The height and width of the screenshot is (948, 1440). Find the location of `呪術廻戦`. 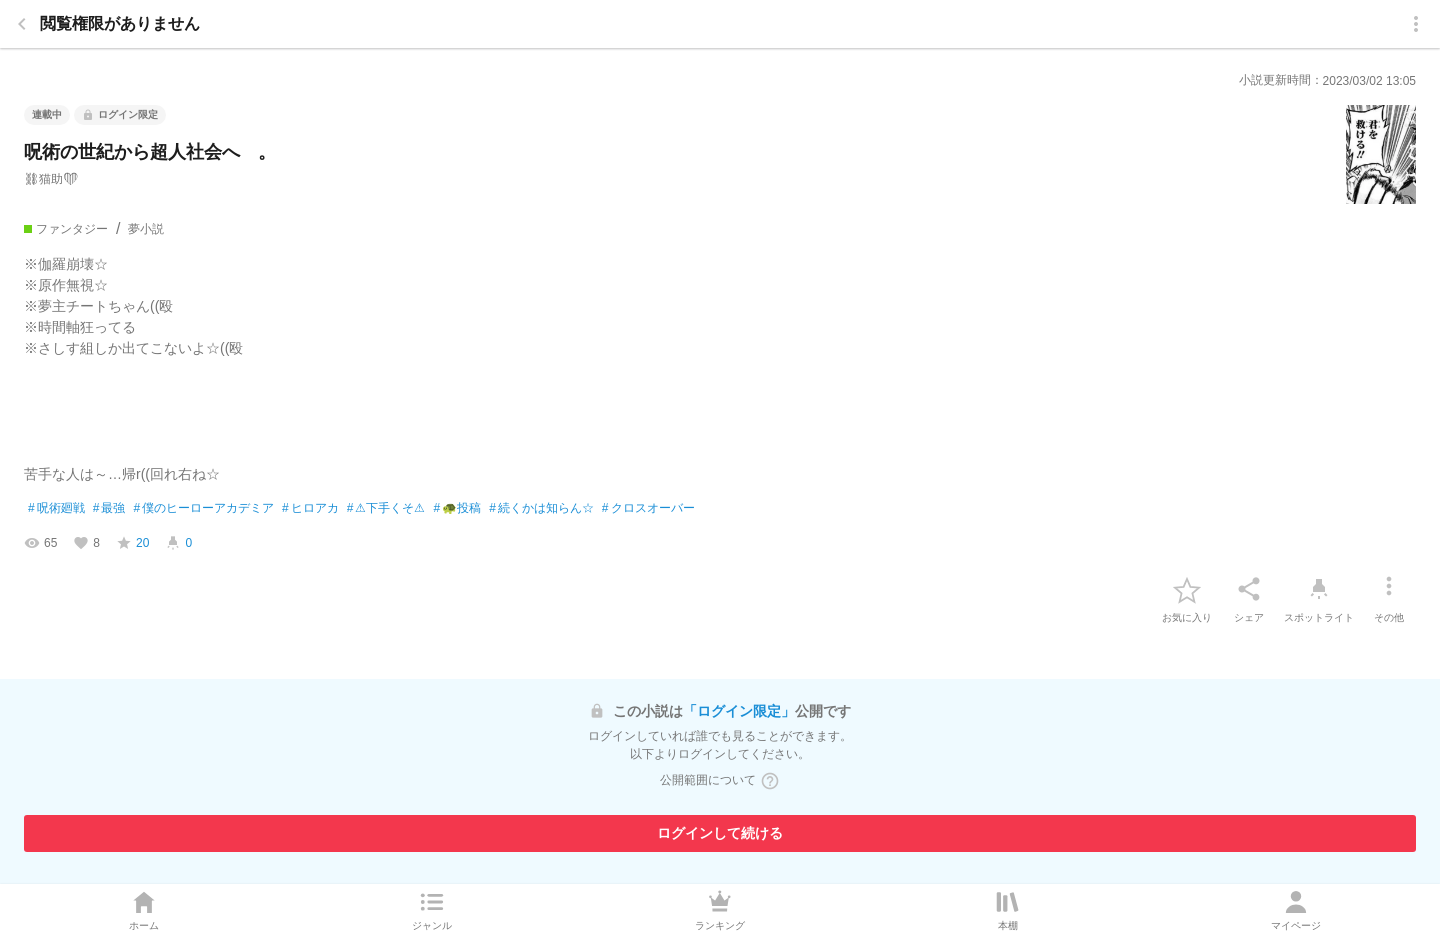

呪術廻戦 is located at coordinates (56, 509).